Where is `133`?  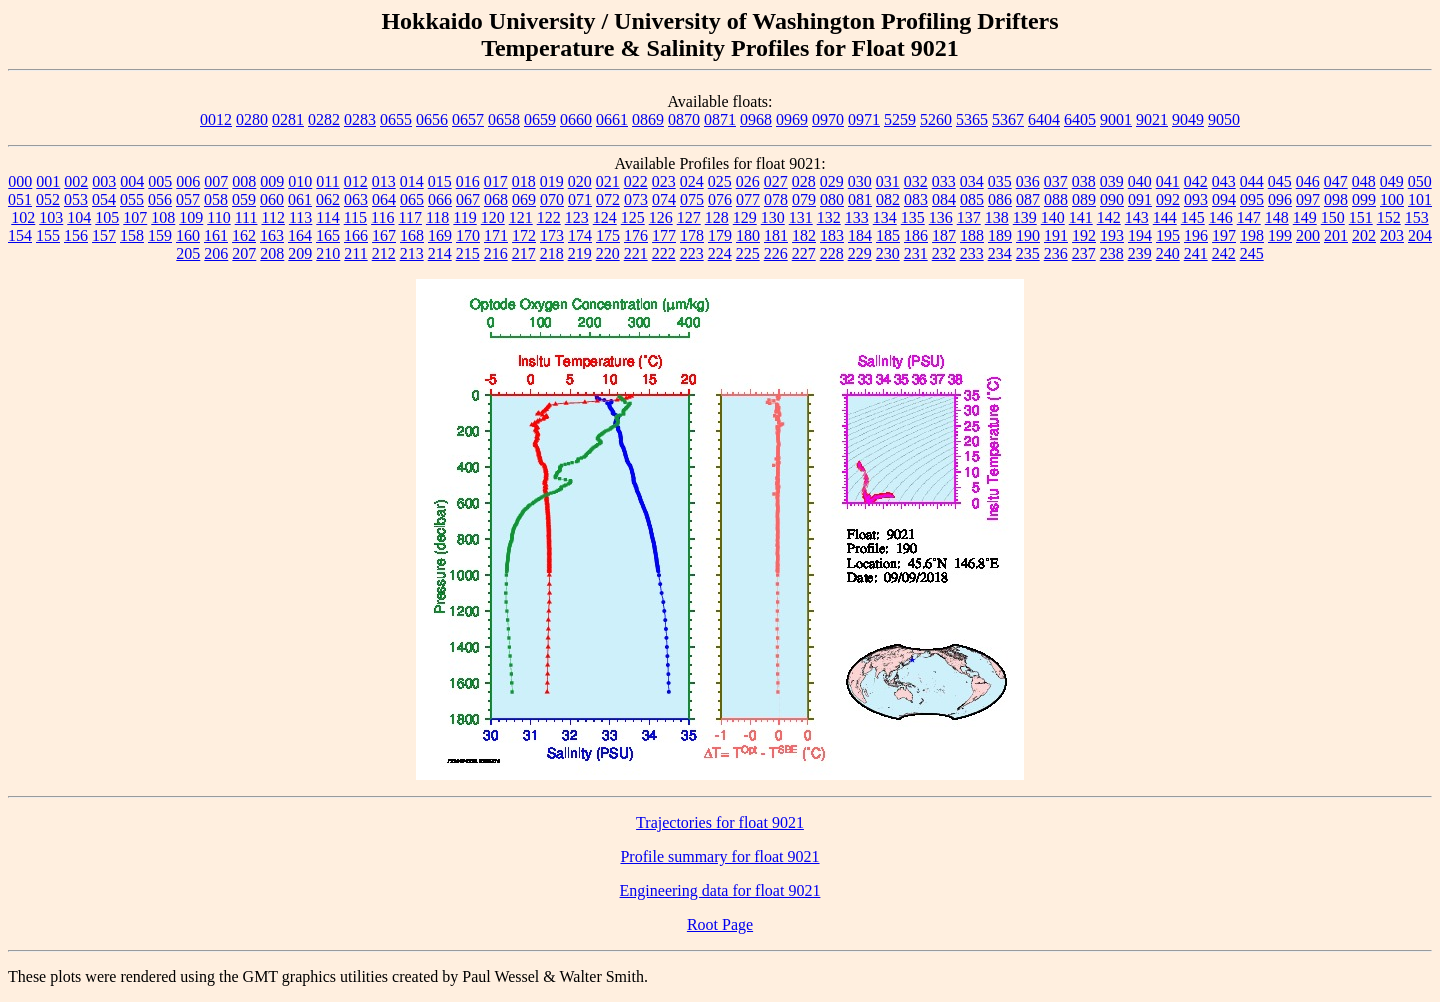 133 is located at coordinates (857, 217).